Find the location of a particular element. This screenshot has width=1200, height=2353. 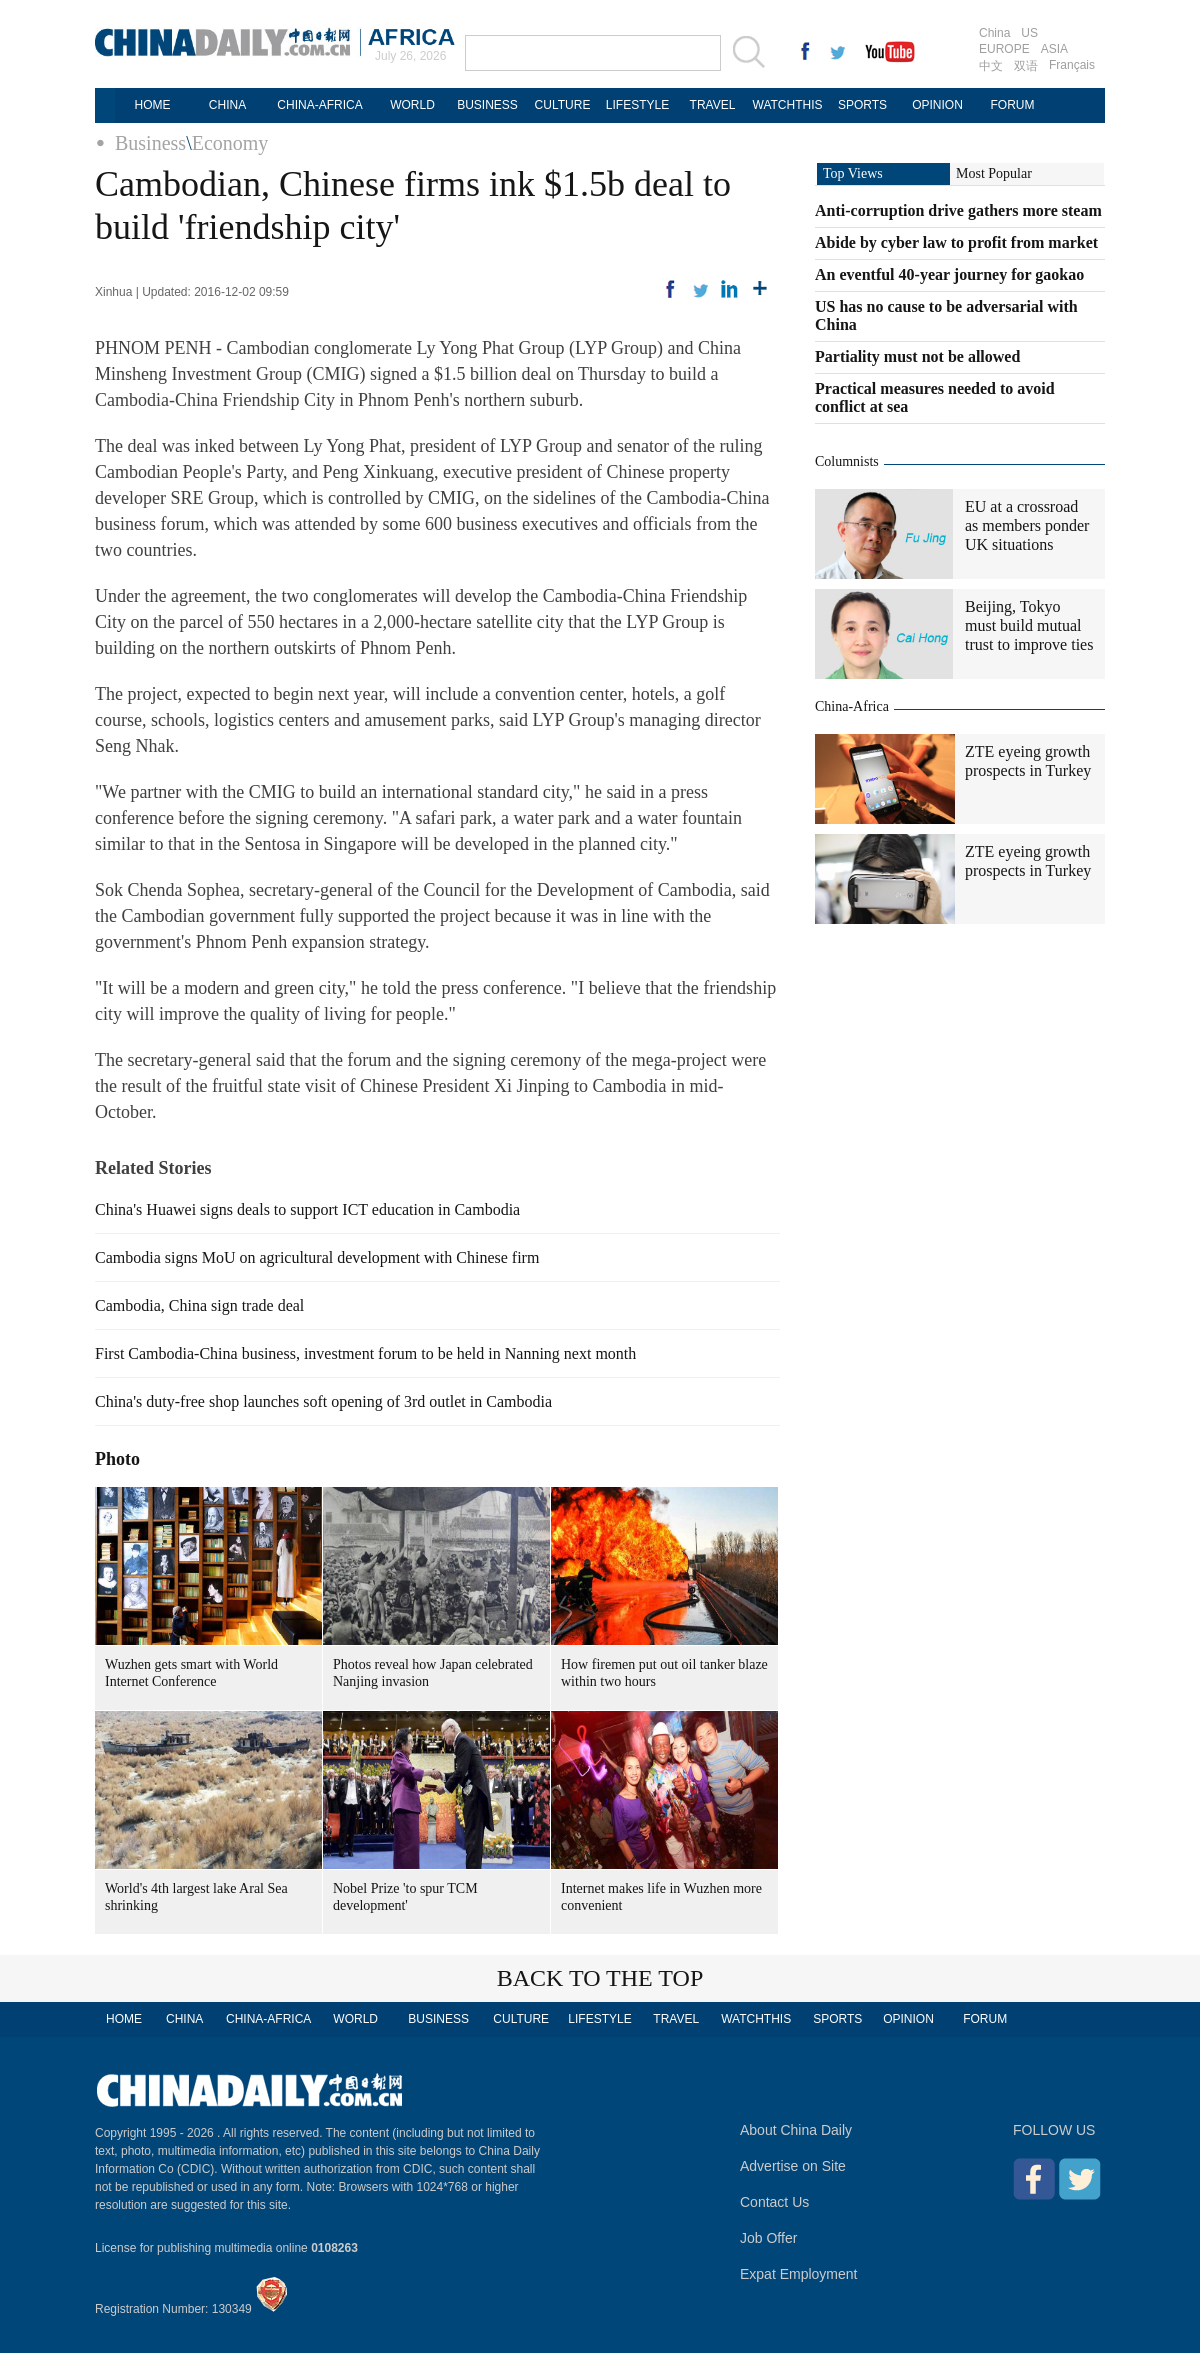

Anti-corruption drive gathers more steam is located at coordinates (958, 210).